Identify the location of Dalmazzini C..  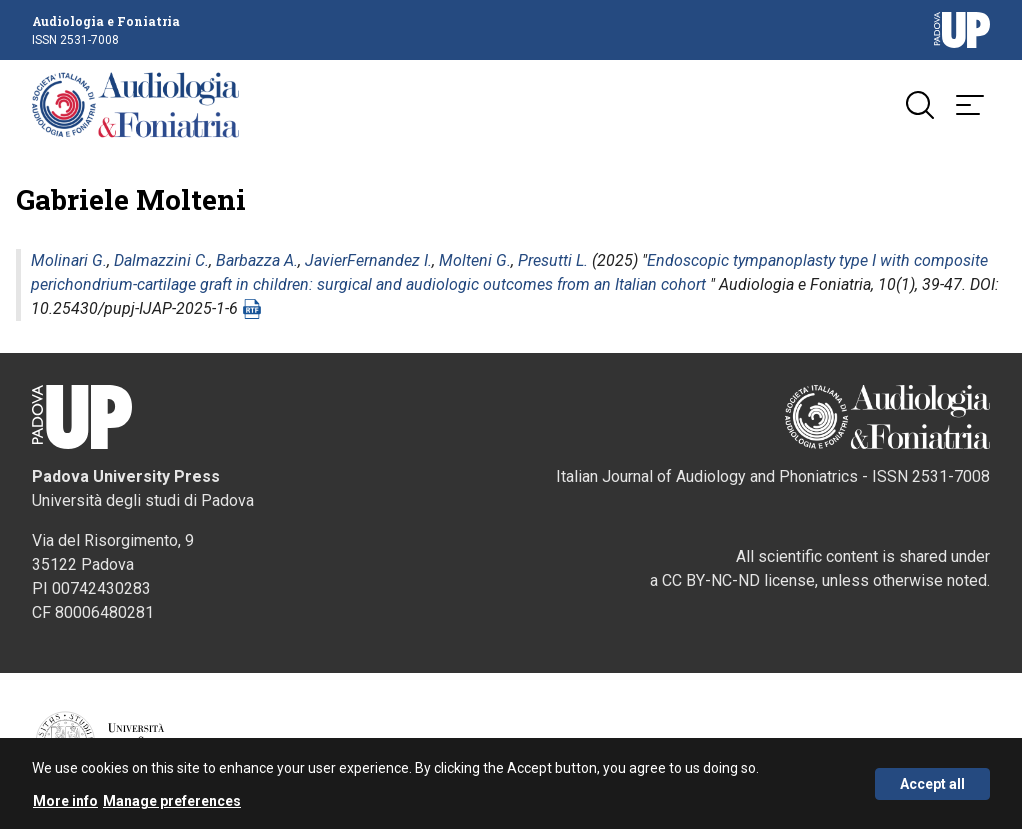
(161, 260).